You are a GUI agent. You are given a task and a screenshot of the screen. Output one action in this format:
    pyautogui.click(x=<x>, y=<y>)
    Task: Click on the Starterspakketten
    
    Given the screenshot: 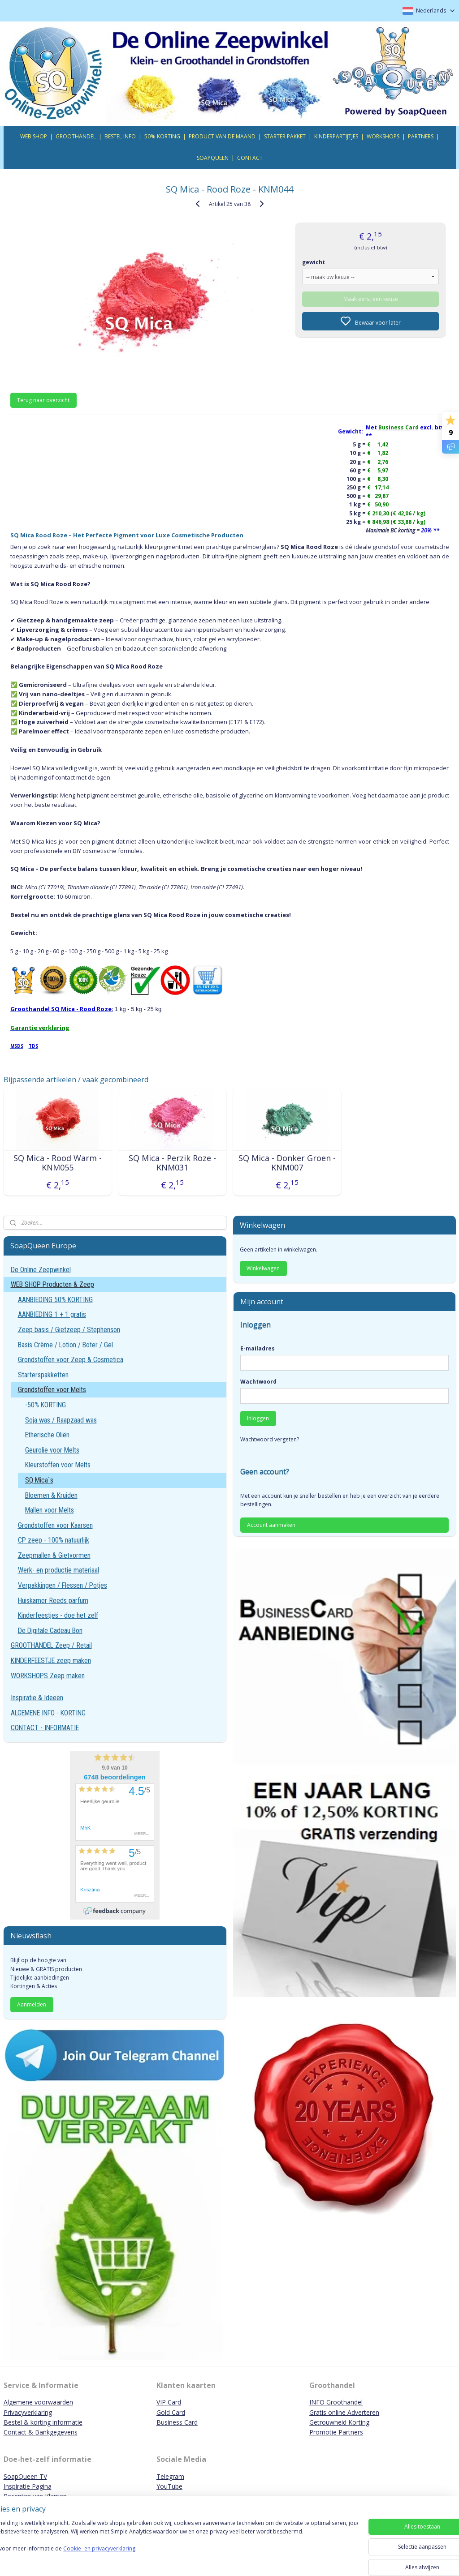 What is the action you would take?
    pyautogui.click(x=43, y=1375)
    